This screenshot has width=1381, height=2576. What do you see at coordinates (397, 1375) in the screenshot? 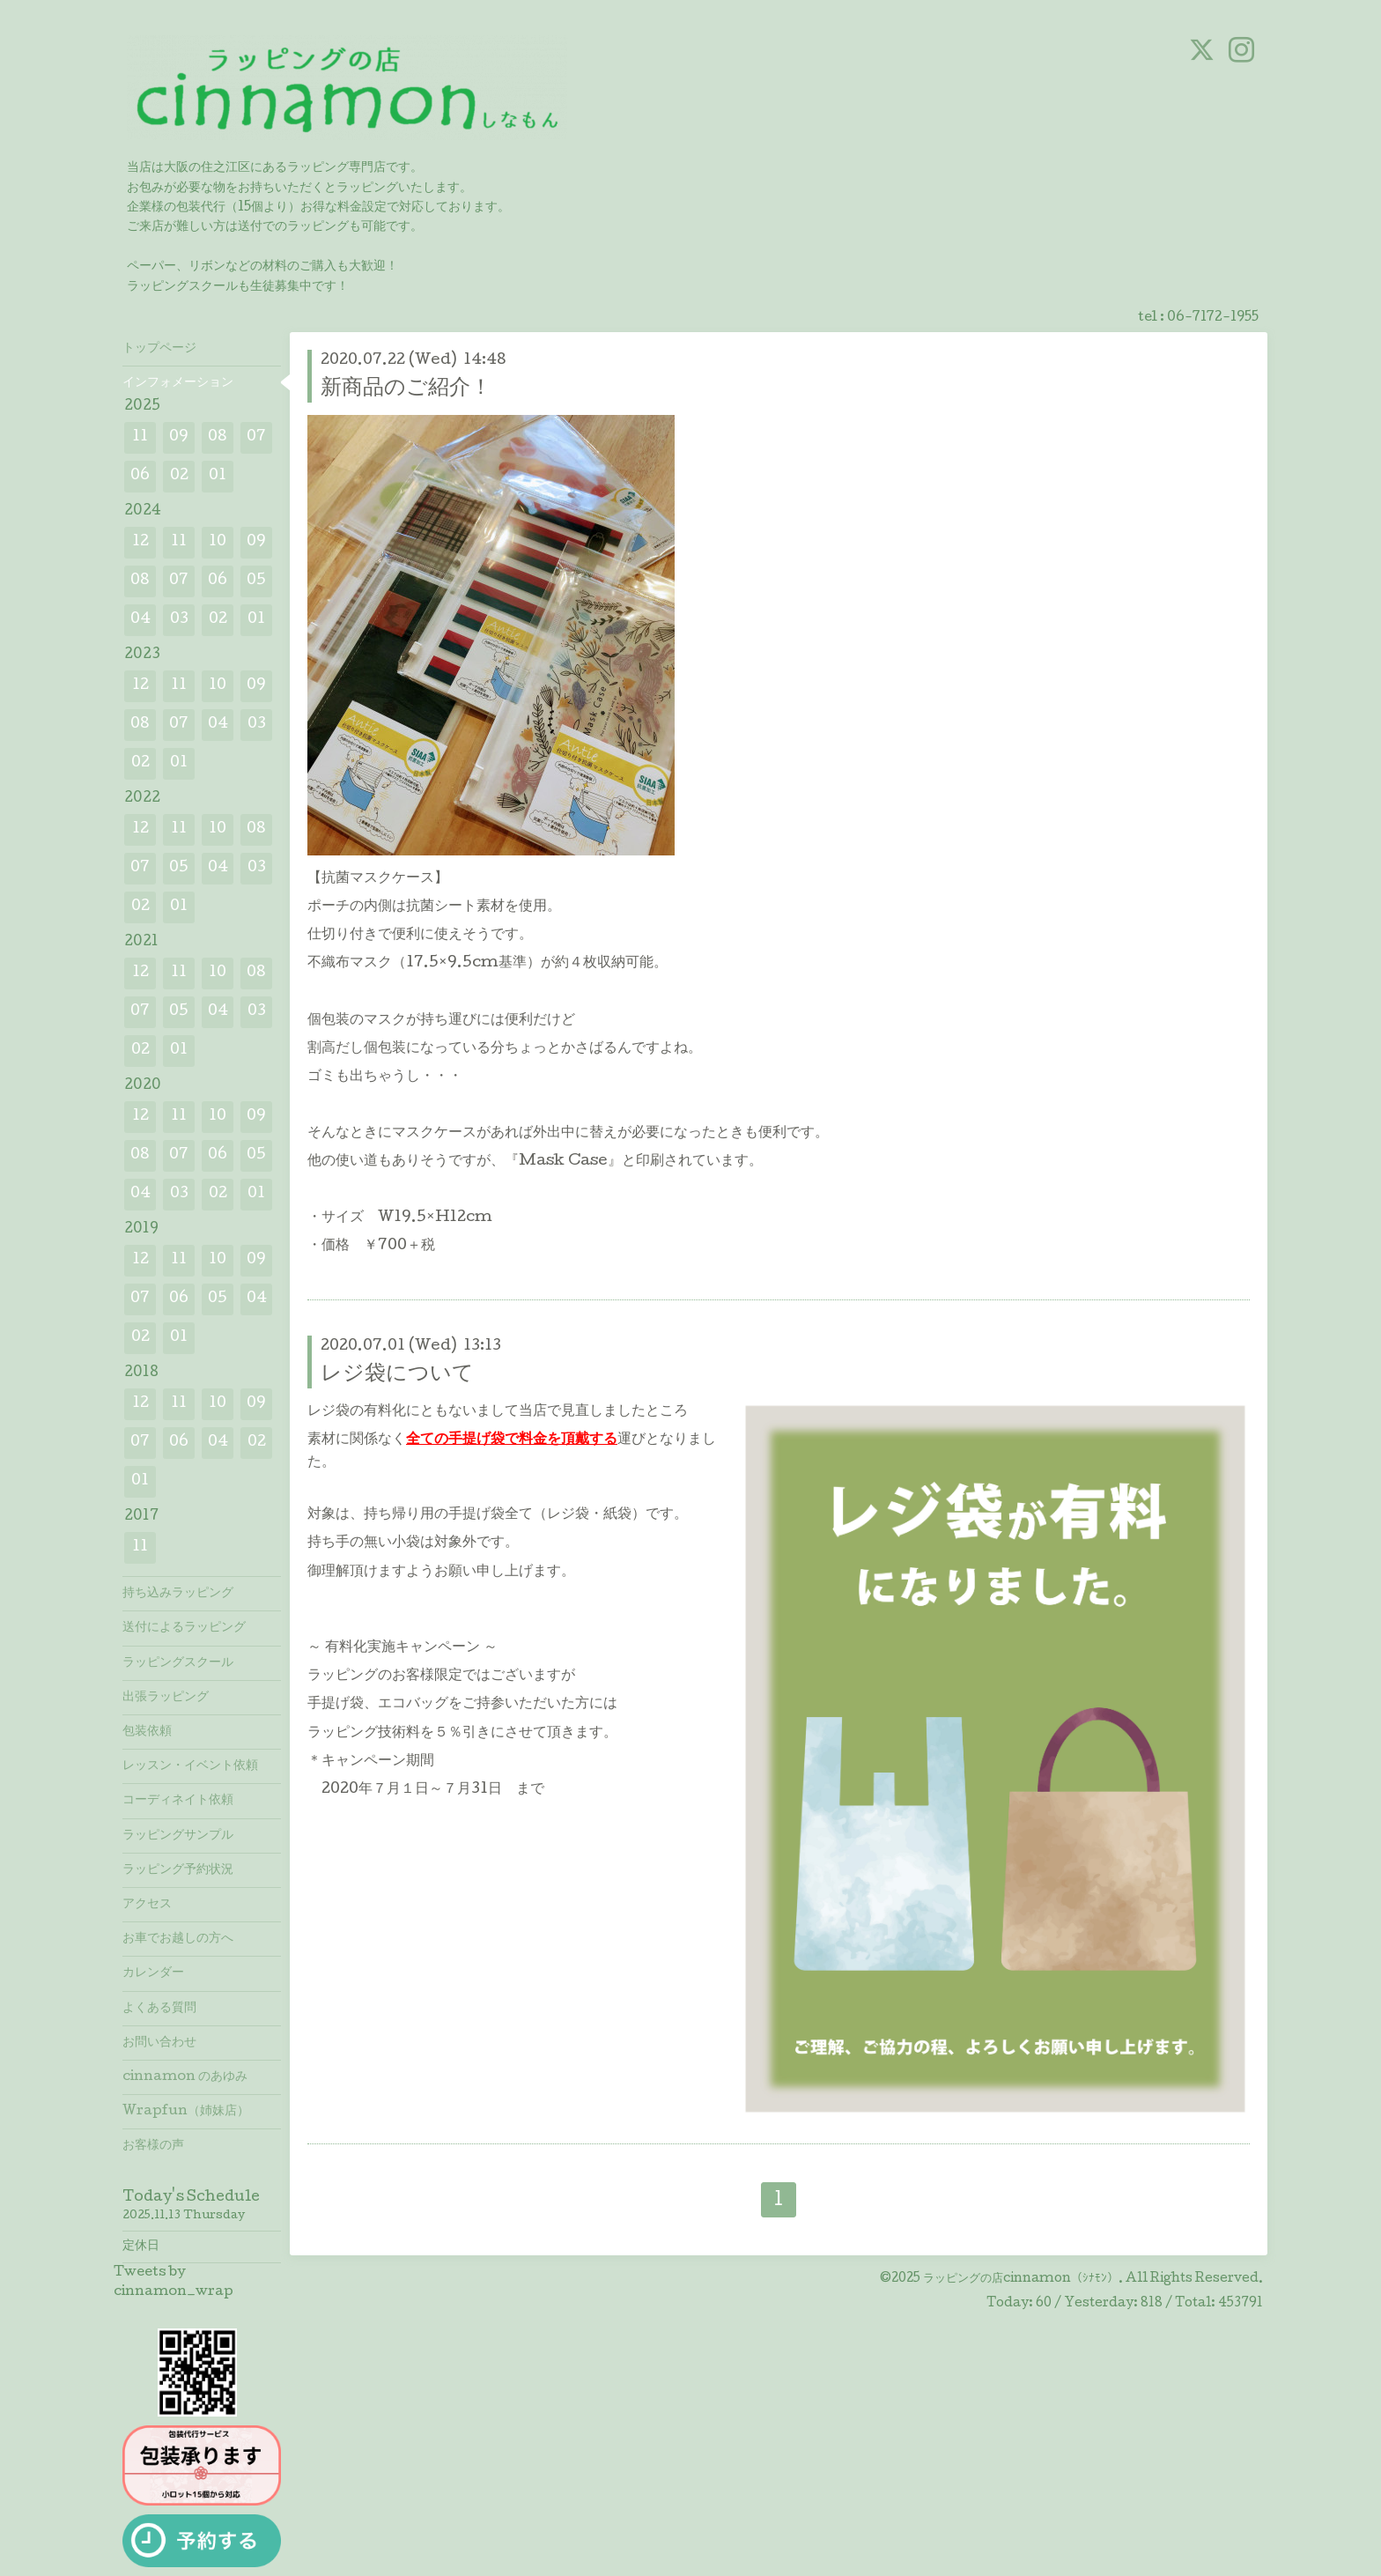
I see `レジ袋について` at bounding box center [397, 1375].